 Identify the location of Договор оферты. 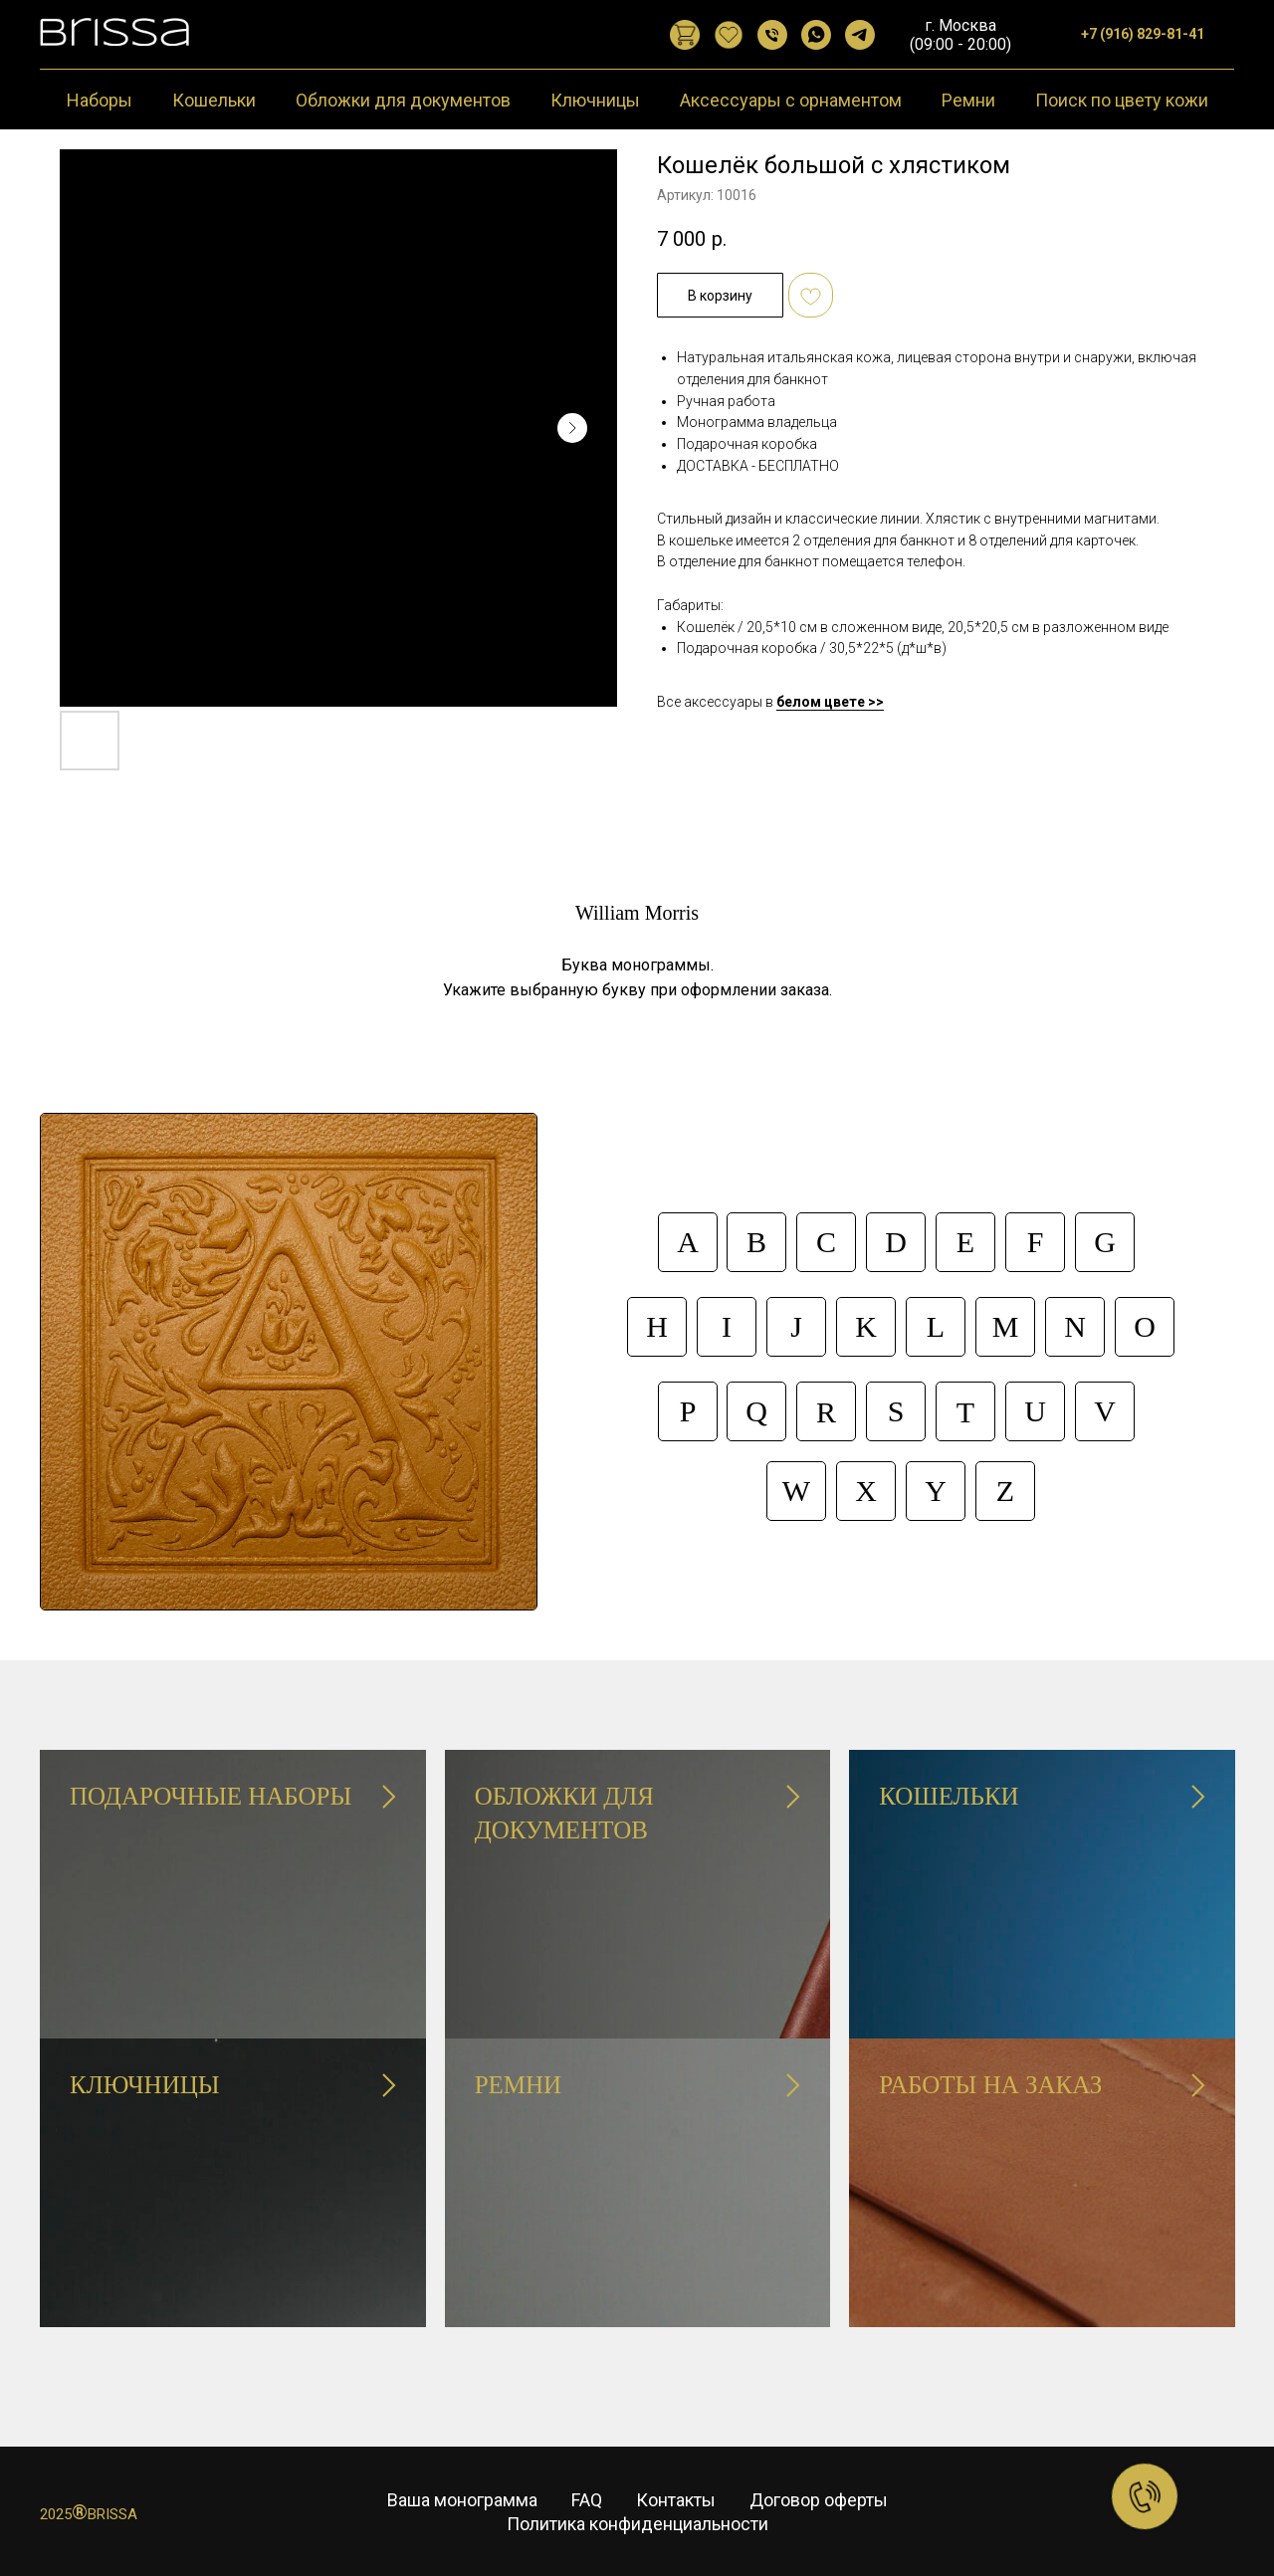
(818, 2499).